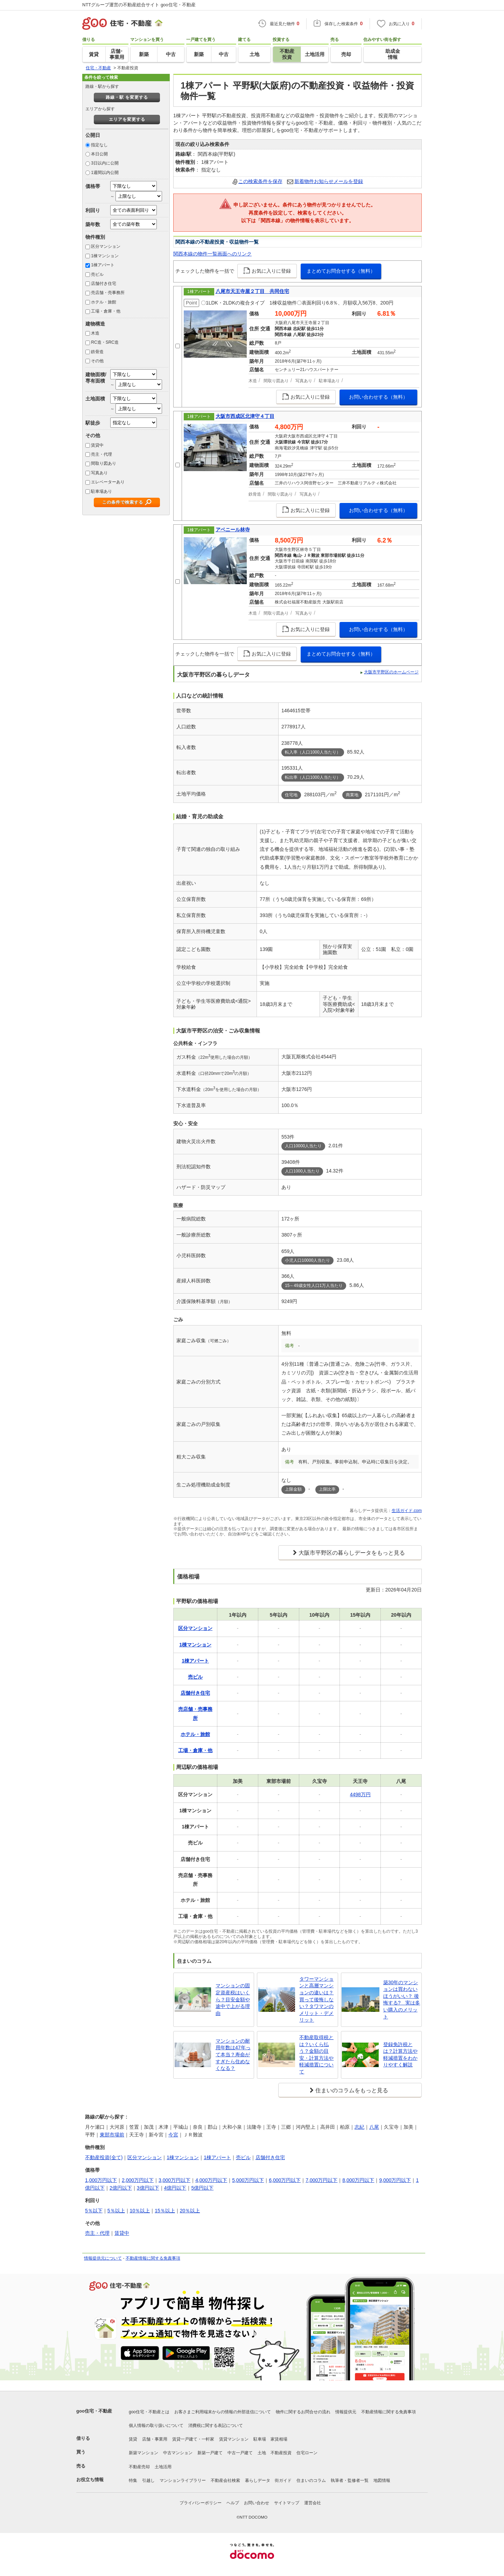 This screenshot has width=504, height=2576. I want to click on タワーマンションと高層マンションの違いは？買って後悔しない？タワマンのメリット・デメリット, so click(316, 1999).